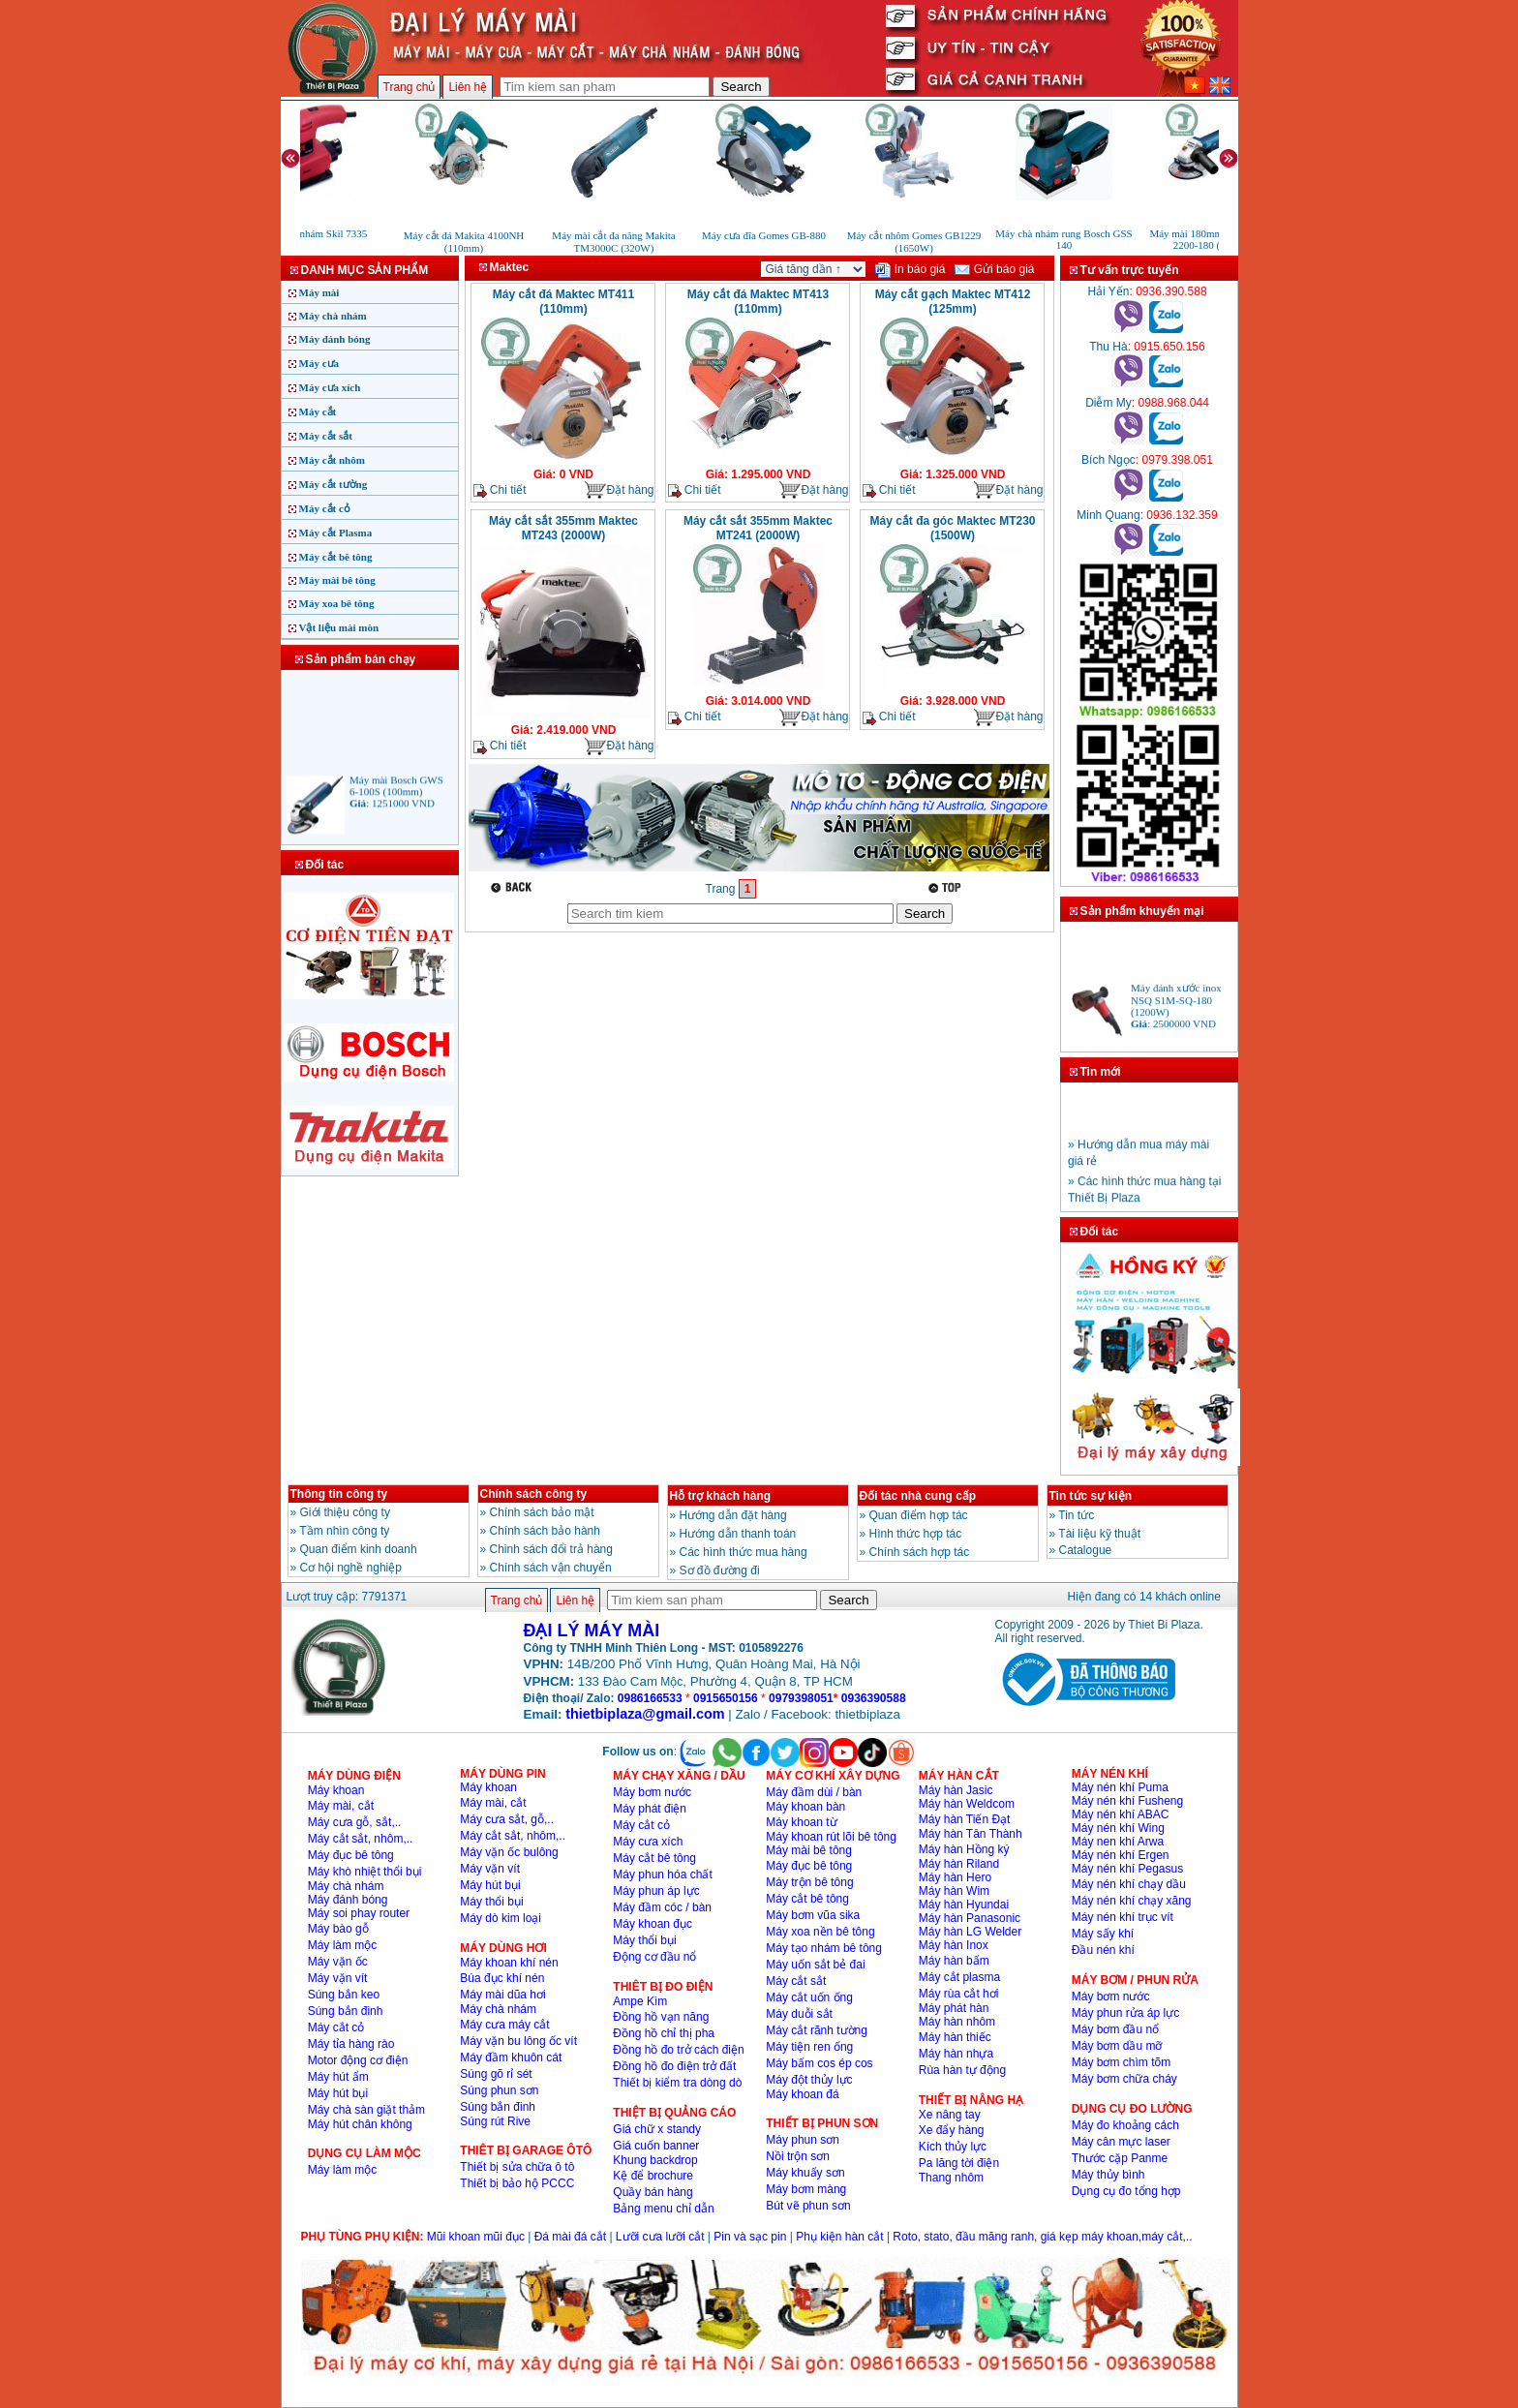  What do you see at coordinates (335, 339) in the screenshot?
I see `Máy đánh bóng` at bounding box center [335, 339].